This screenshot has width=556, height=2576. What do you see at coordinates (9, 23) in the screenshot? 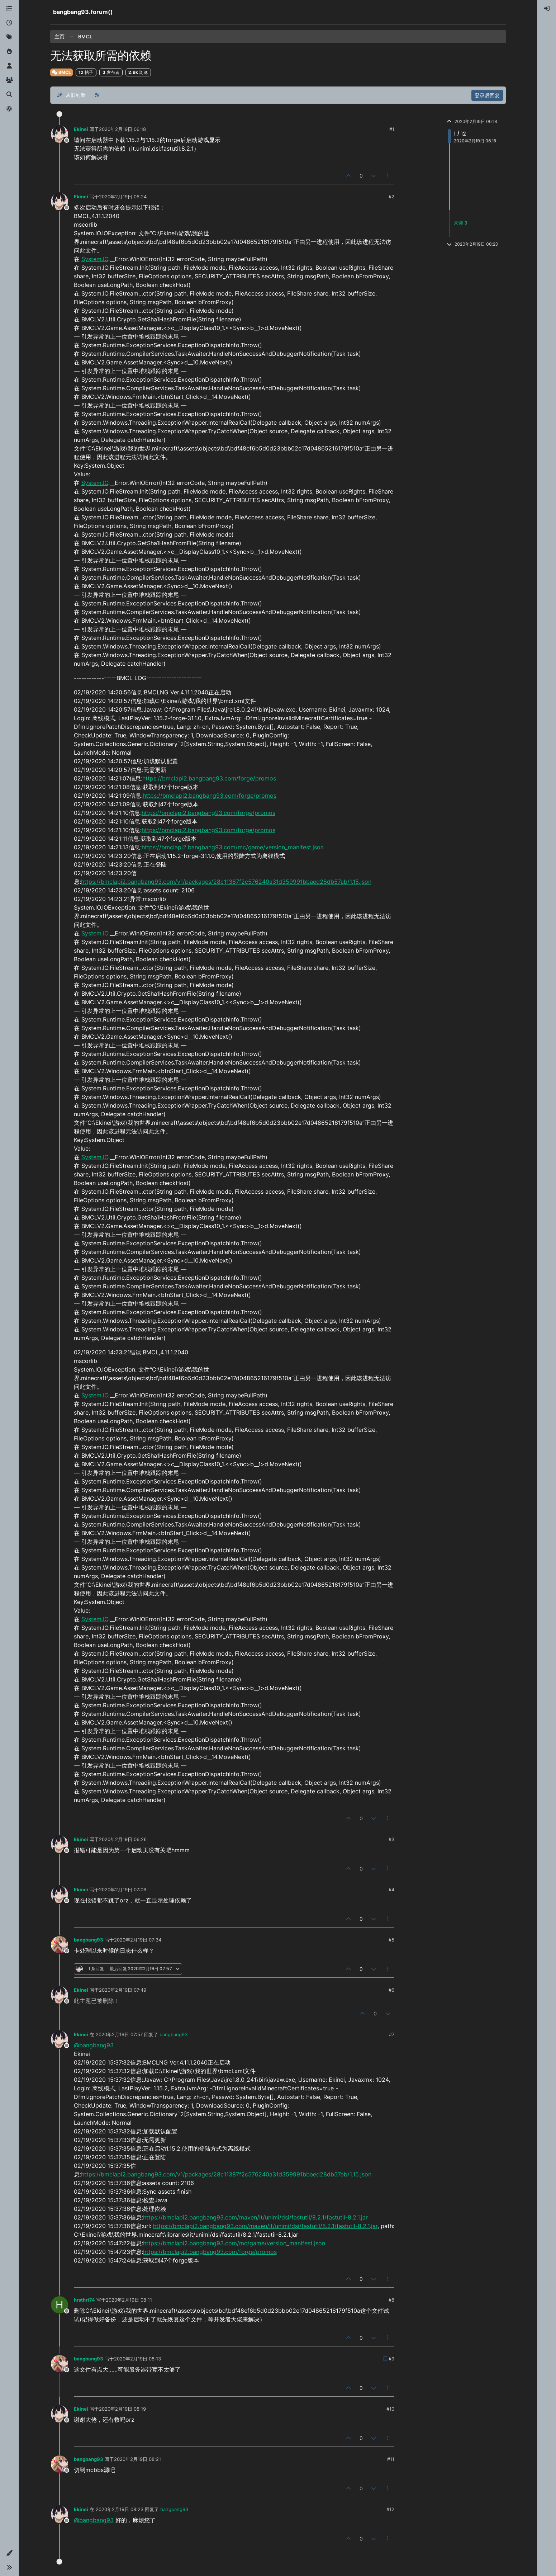
I see `[最新]` at bounding box center [9, 23].